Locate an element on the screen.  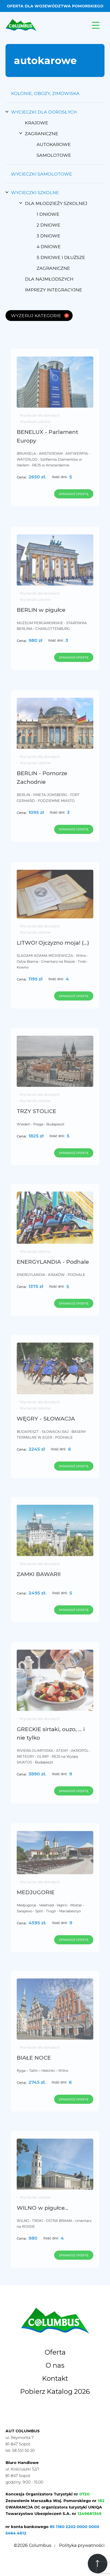
1 dniowe is located at coordinates (48, 214).